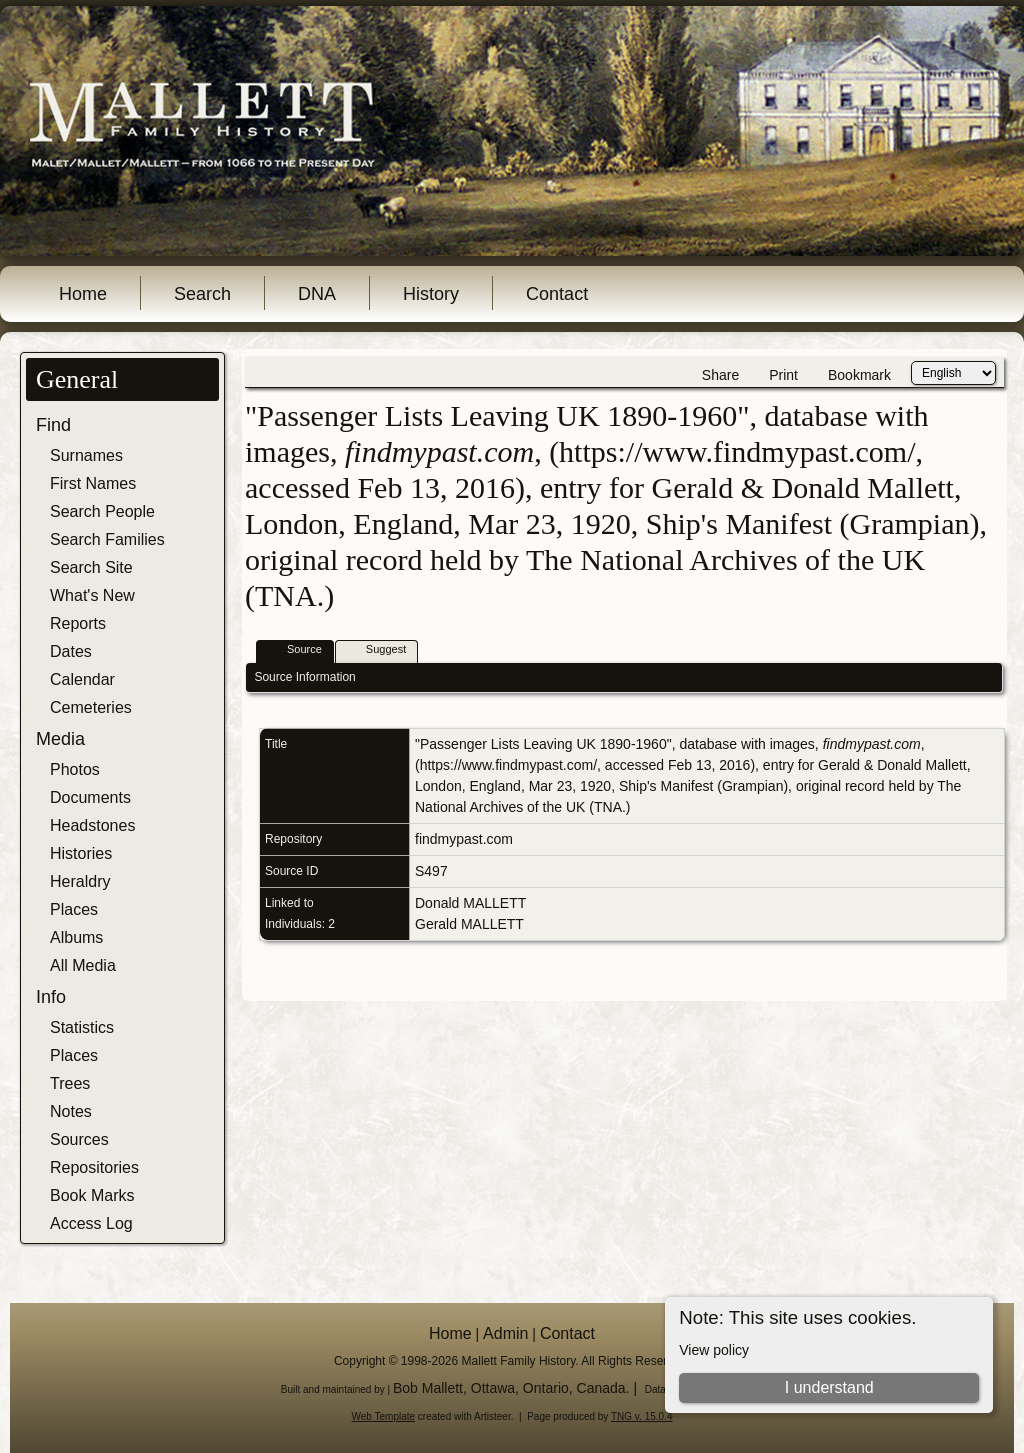 This screenshot has height=1453, width=1024. What do you see at coordinates (81, 853) in the screenshot?
I see `Histories` at bounding box center [81, 853].